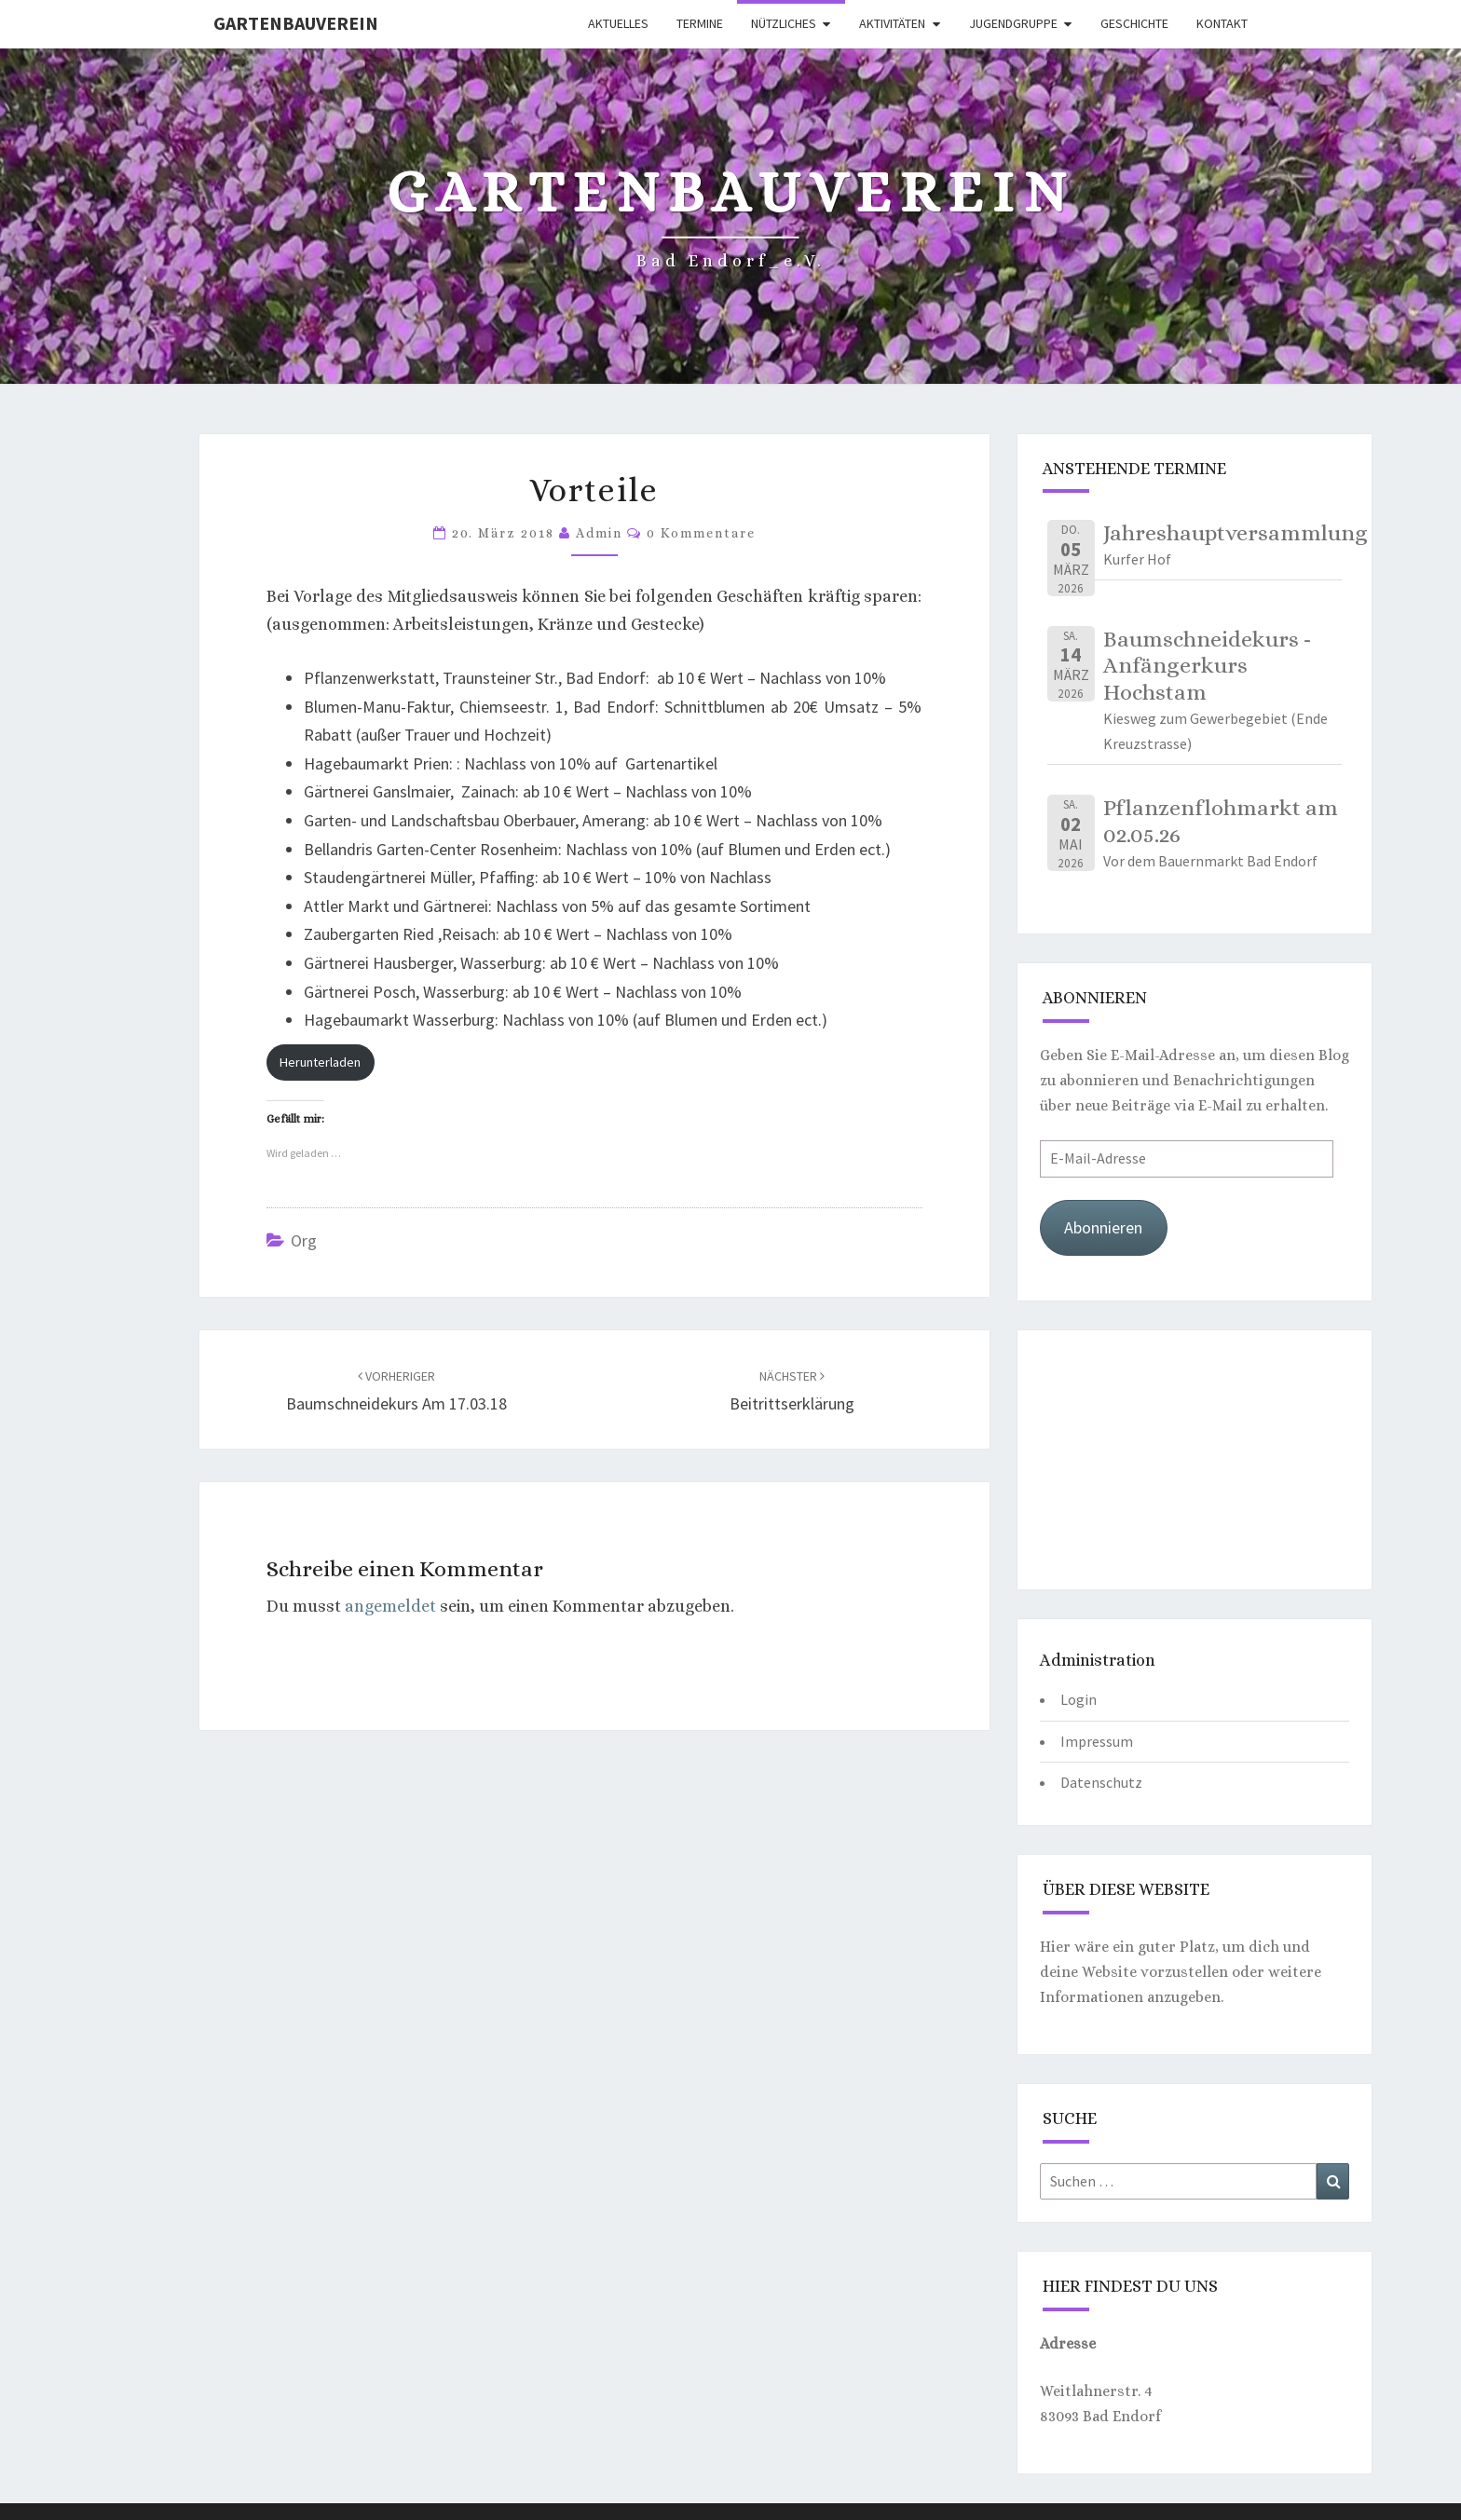 The height and width of the screenshot is (2520, 1461). I want to click on 0 Kommentare, so click(701, 532).